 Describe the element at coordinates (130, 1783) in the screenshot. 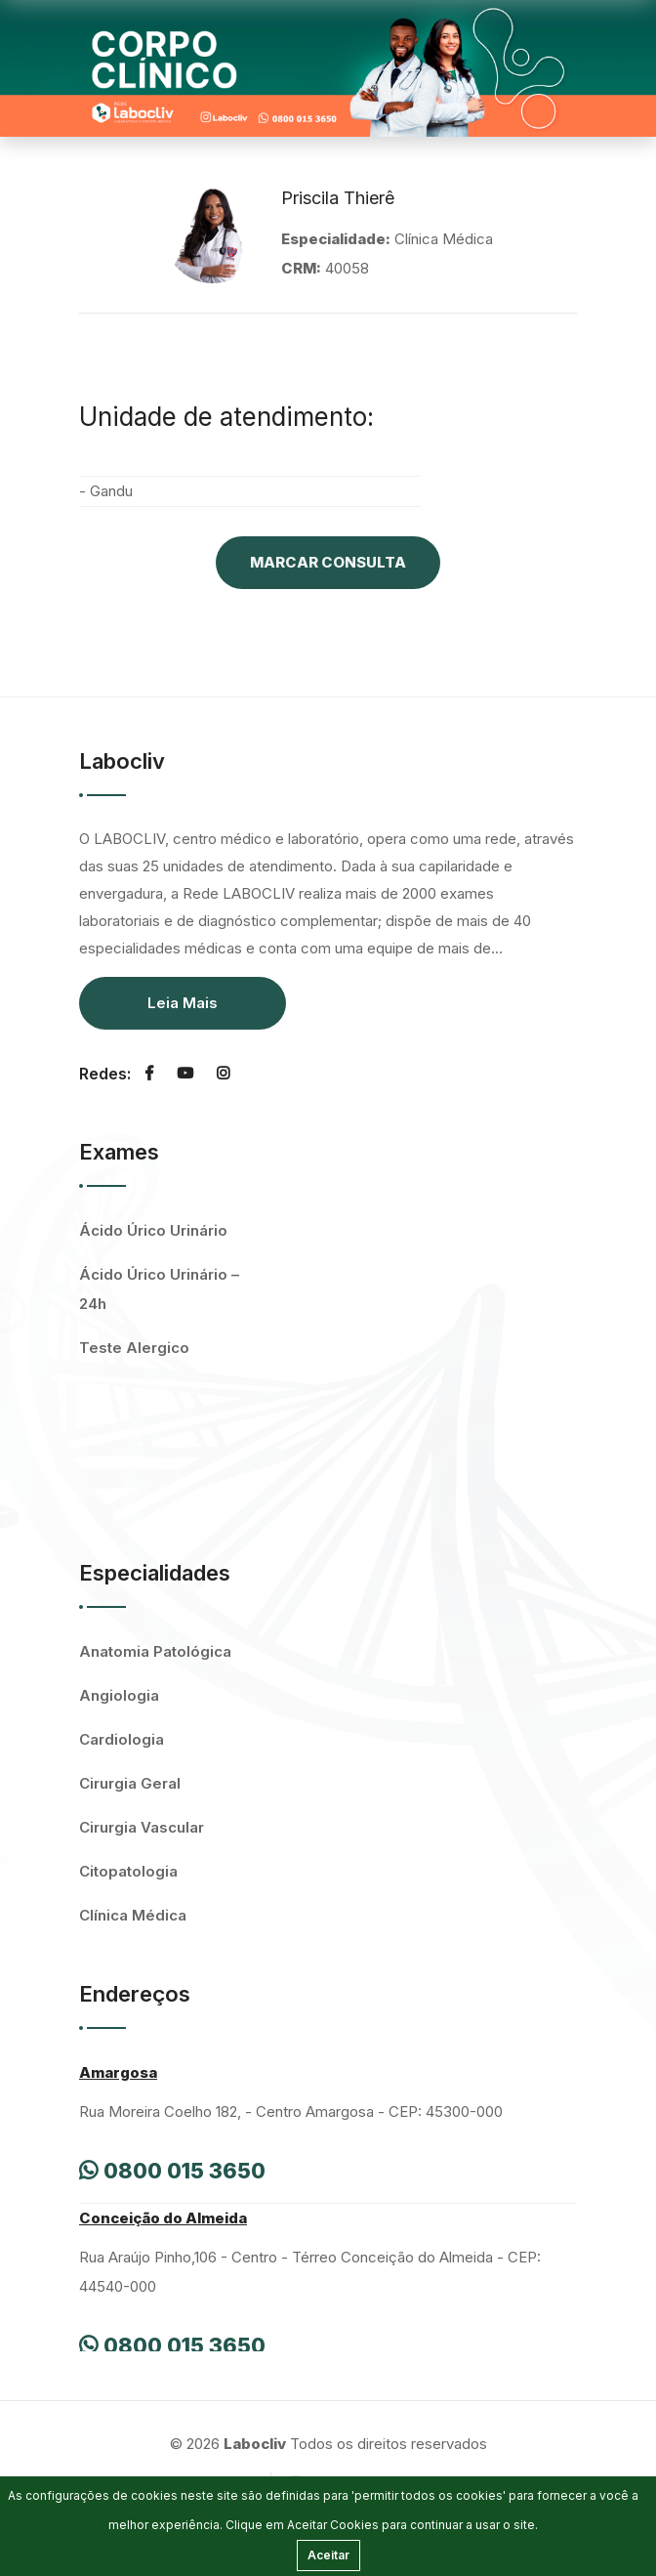

I see `Cirurgia Geral` at that location.